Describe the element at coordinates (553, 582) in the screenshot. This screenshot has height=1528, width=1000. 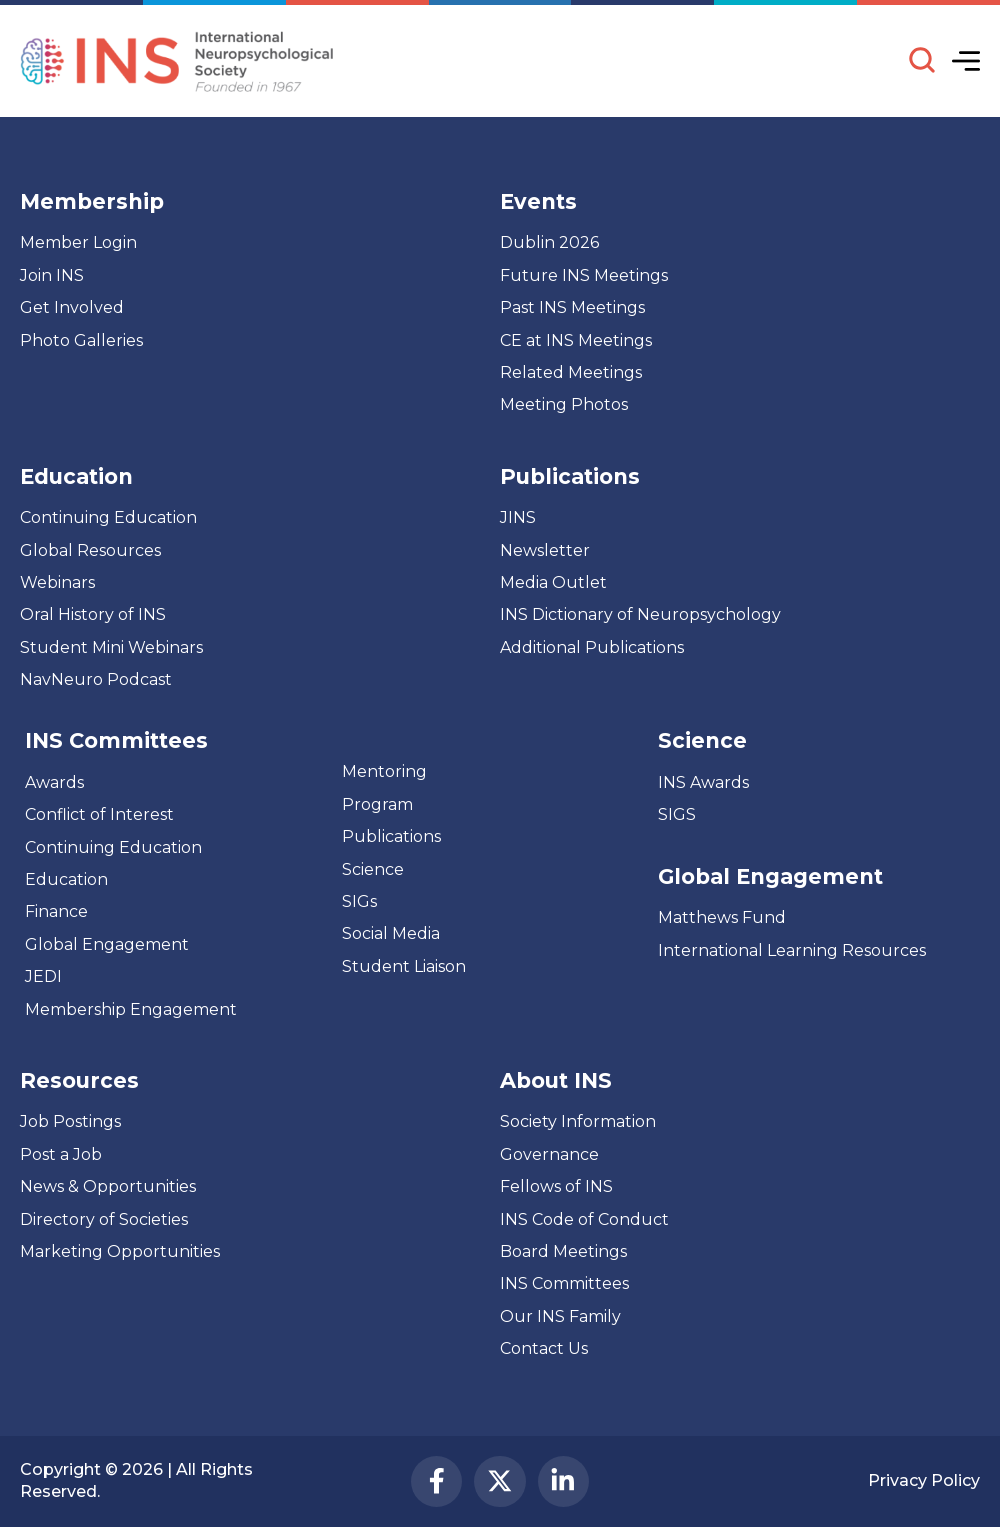
I see `Media Outlet` at that location.